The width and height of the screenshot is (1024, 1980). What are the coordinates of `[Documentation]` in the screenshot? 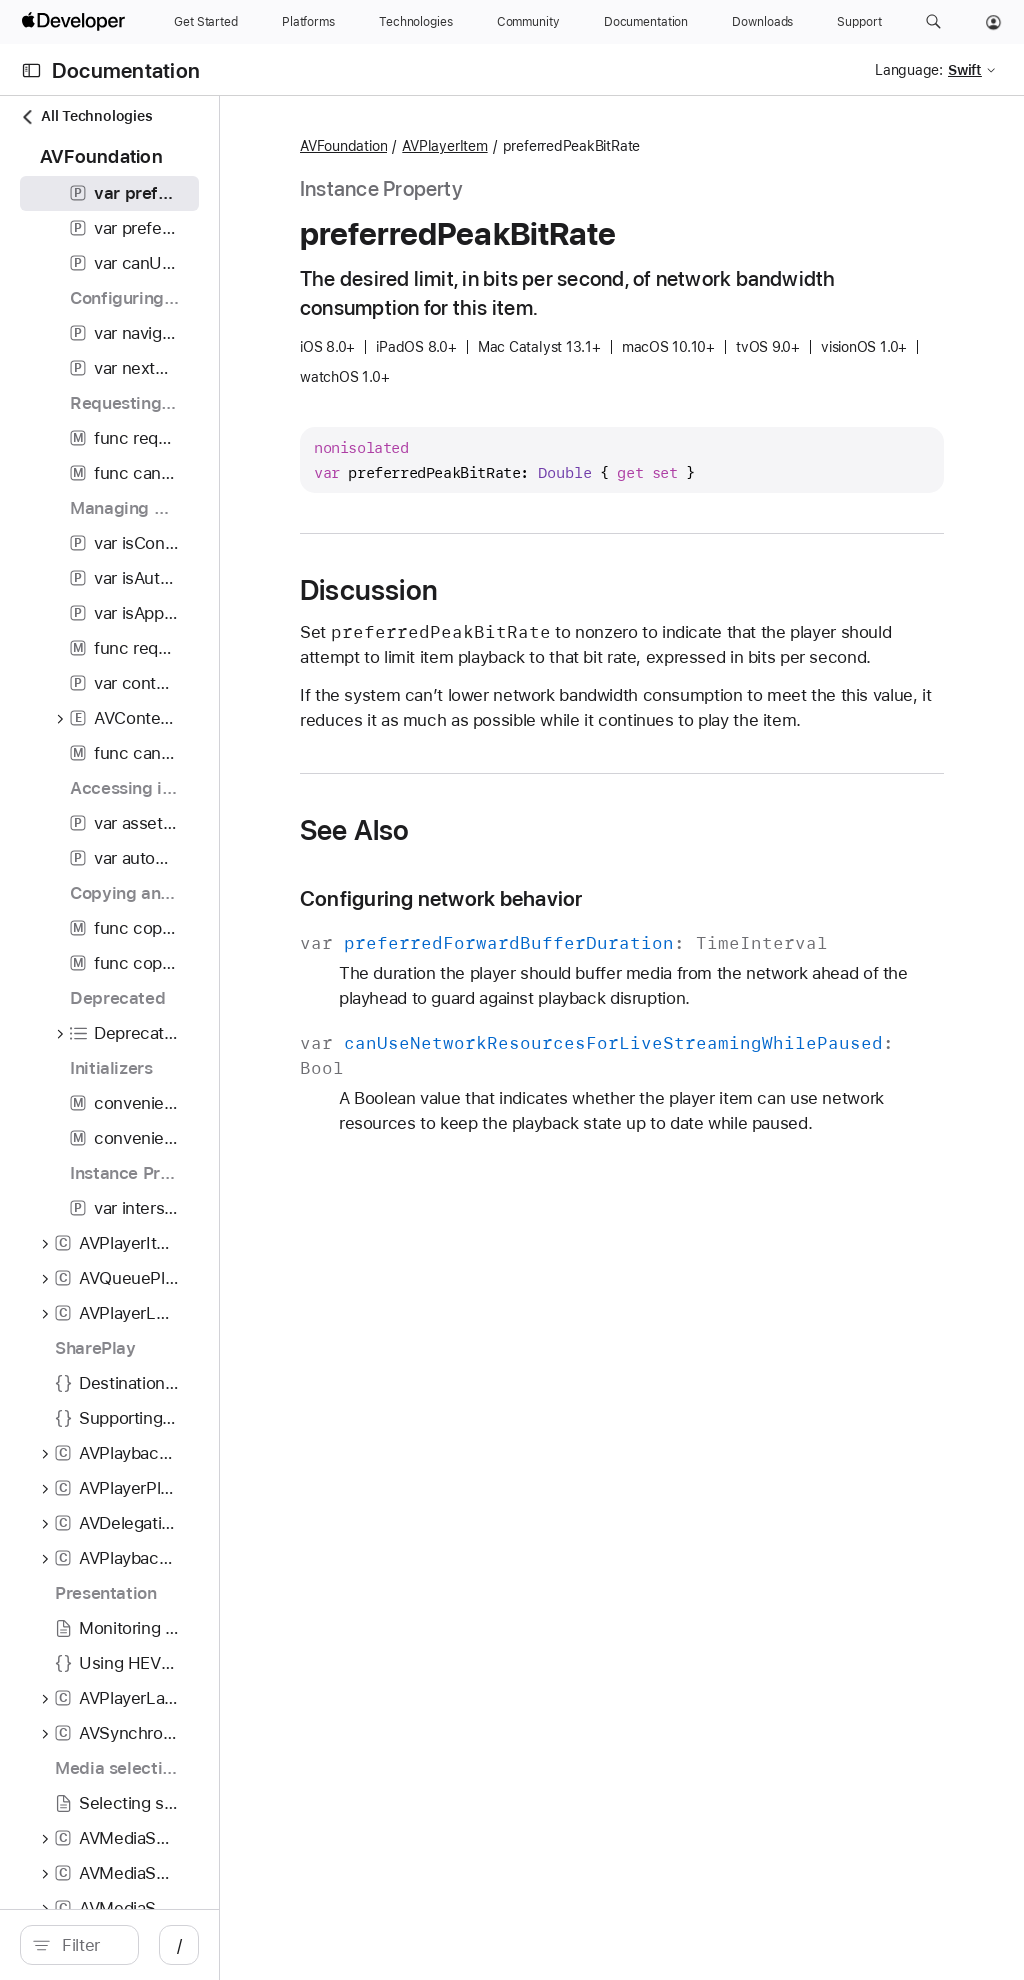 It's located at (646, 22).